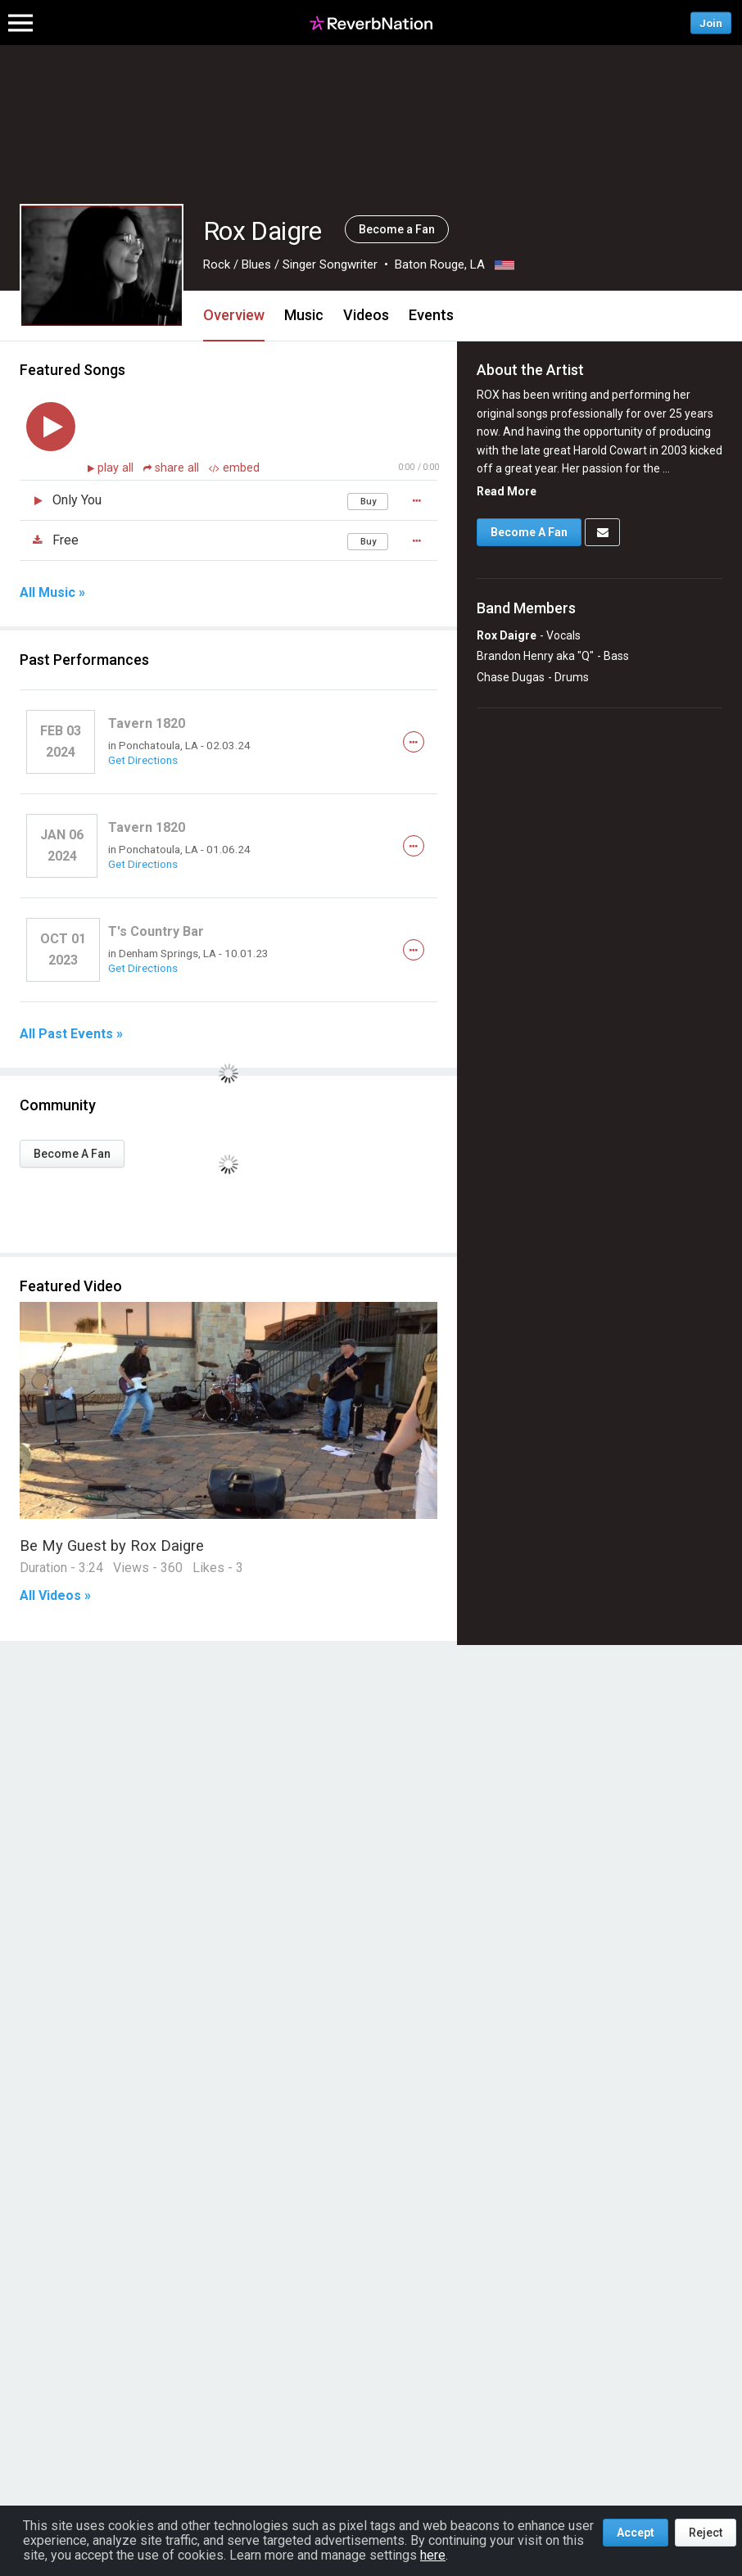 Image resolution: width=742 pixels, height=2576 pixels. I want to click on Be My Guest by Rox Daigre, so click(112, 1545).